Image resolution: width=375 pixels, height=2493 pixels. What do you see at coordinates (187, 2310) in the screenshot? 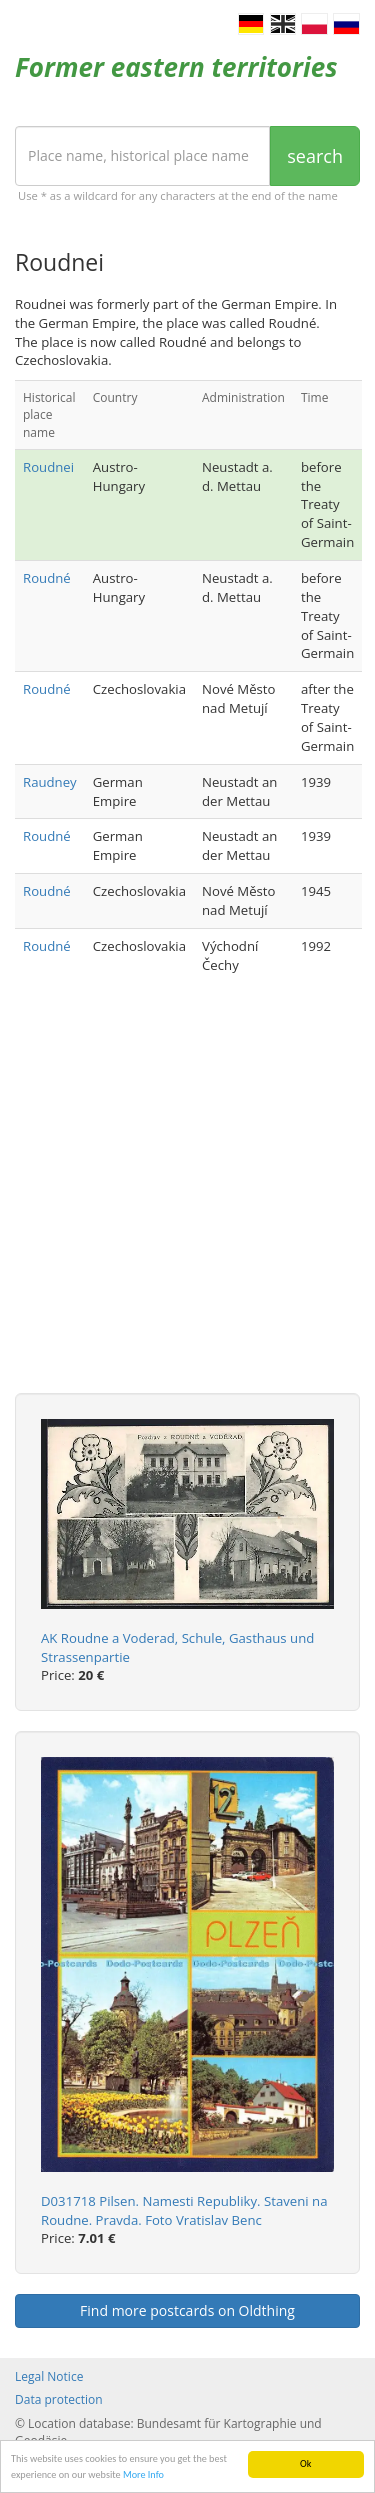
I see `Find more postcards on Oldthing` at bounding box center [187, 2310].